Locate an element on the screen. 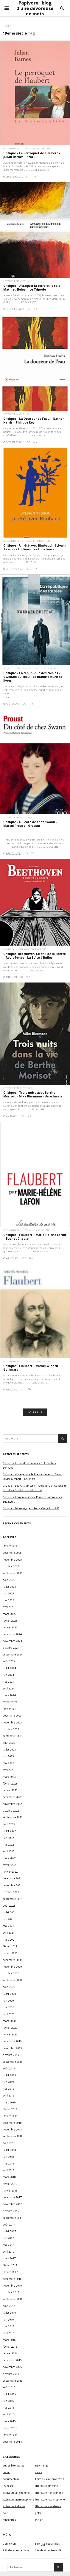 This screenshot has height=2576, width=70. jeunesse is located at coordinates (8, 2486).